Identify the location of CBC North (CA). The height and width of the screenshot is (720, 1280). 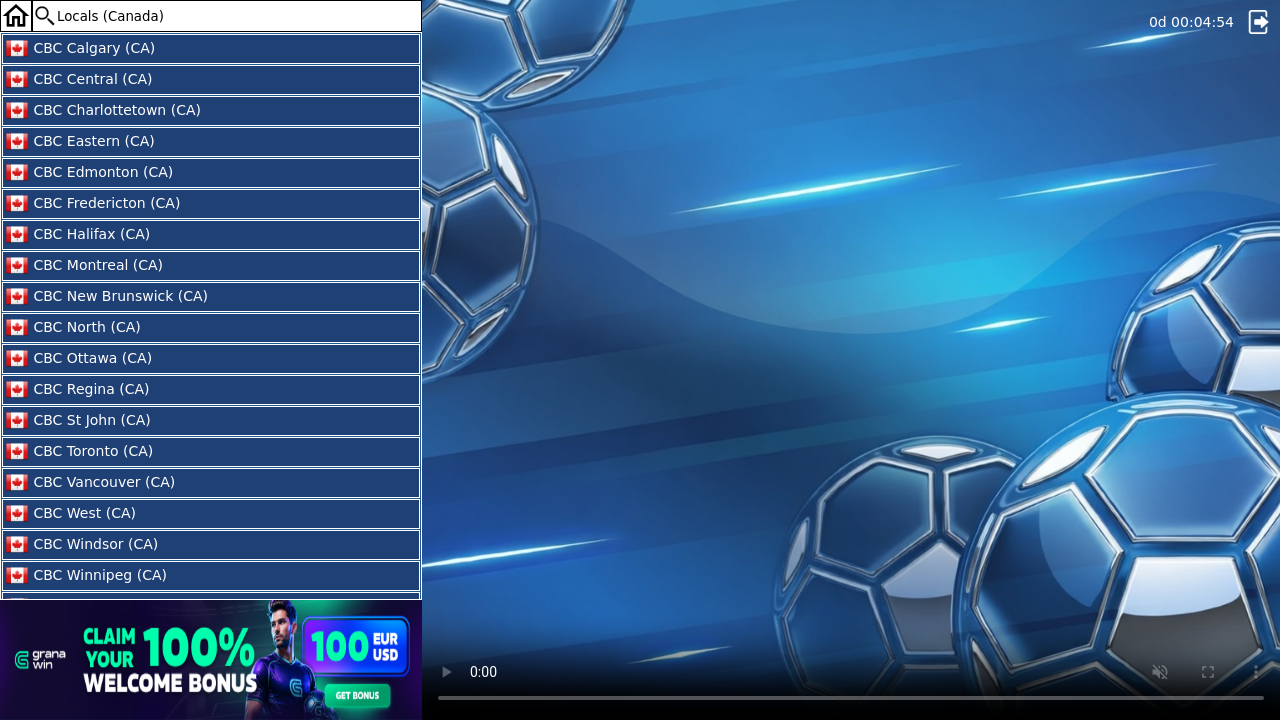
(73, 328).